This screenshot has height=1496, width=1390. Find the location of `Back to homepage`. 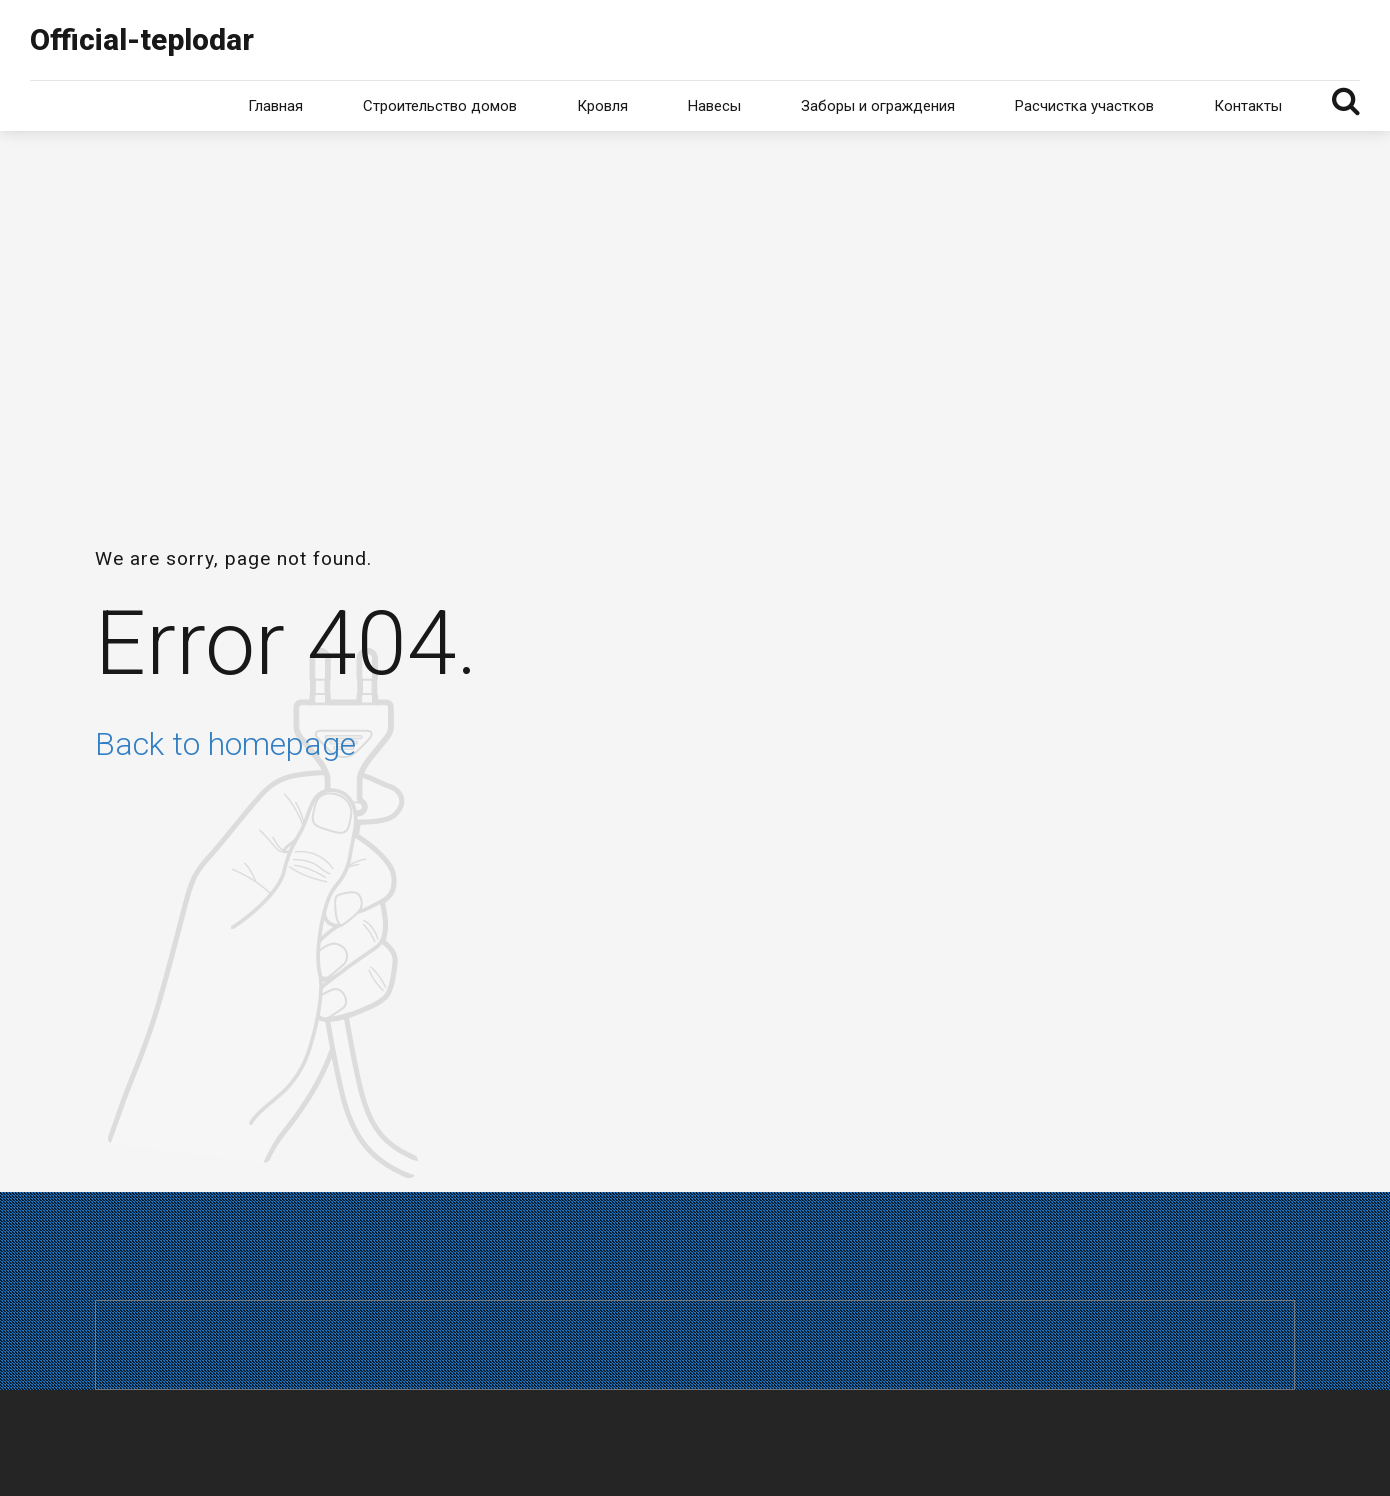

Back to homepage is located at coordinates (225, 744).